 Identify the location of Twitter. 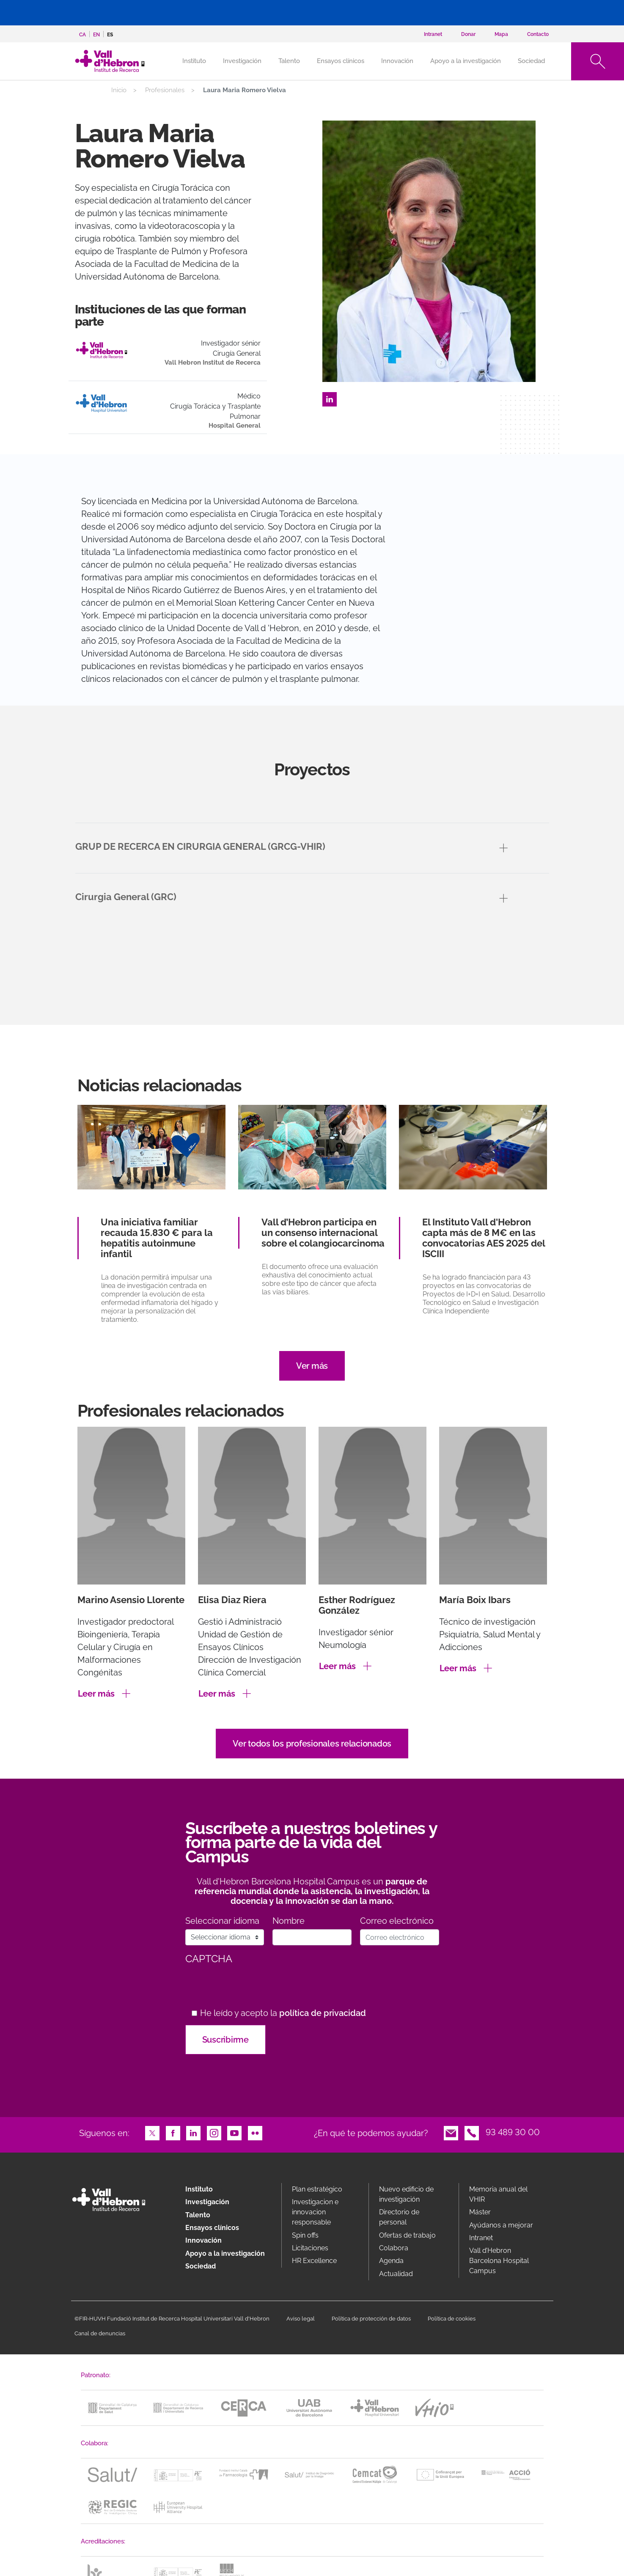
(152, 2132).